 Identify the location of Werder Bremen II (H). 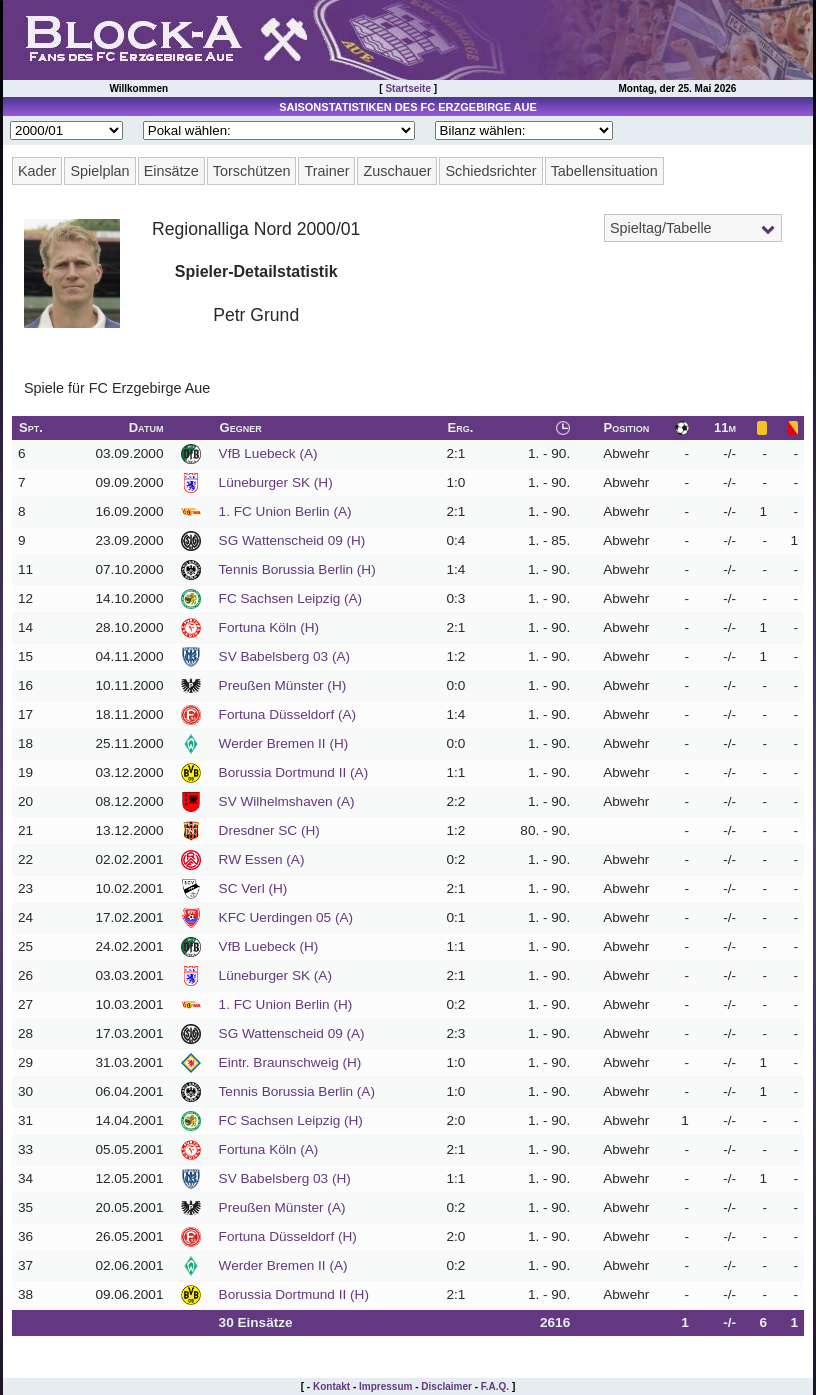
(284, 743).